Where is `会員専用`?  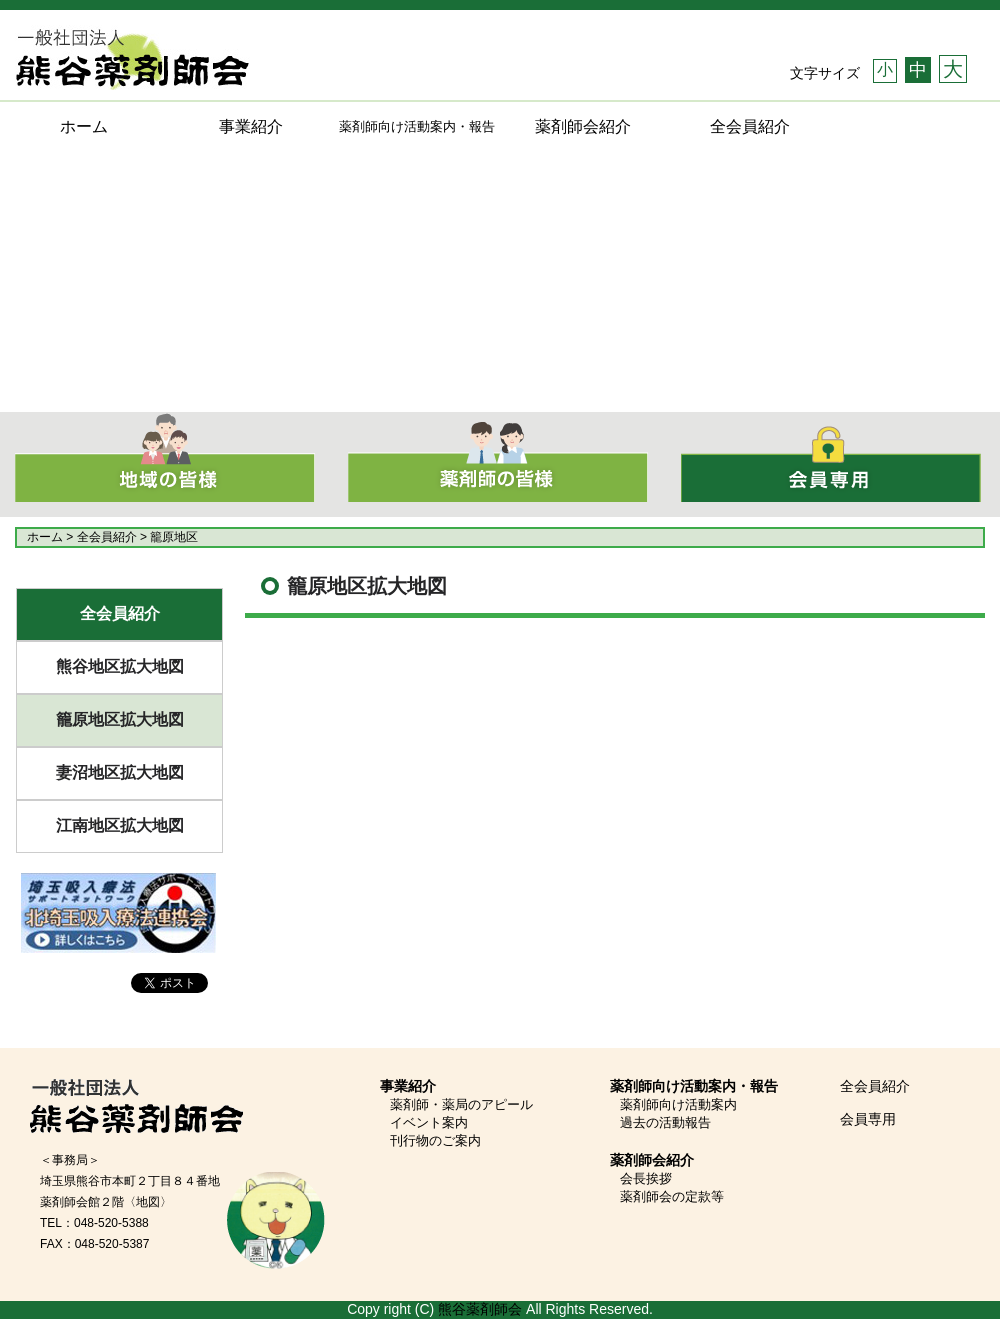
会員専用 is located at coordinates (868, 1119).